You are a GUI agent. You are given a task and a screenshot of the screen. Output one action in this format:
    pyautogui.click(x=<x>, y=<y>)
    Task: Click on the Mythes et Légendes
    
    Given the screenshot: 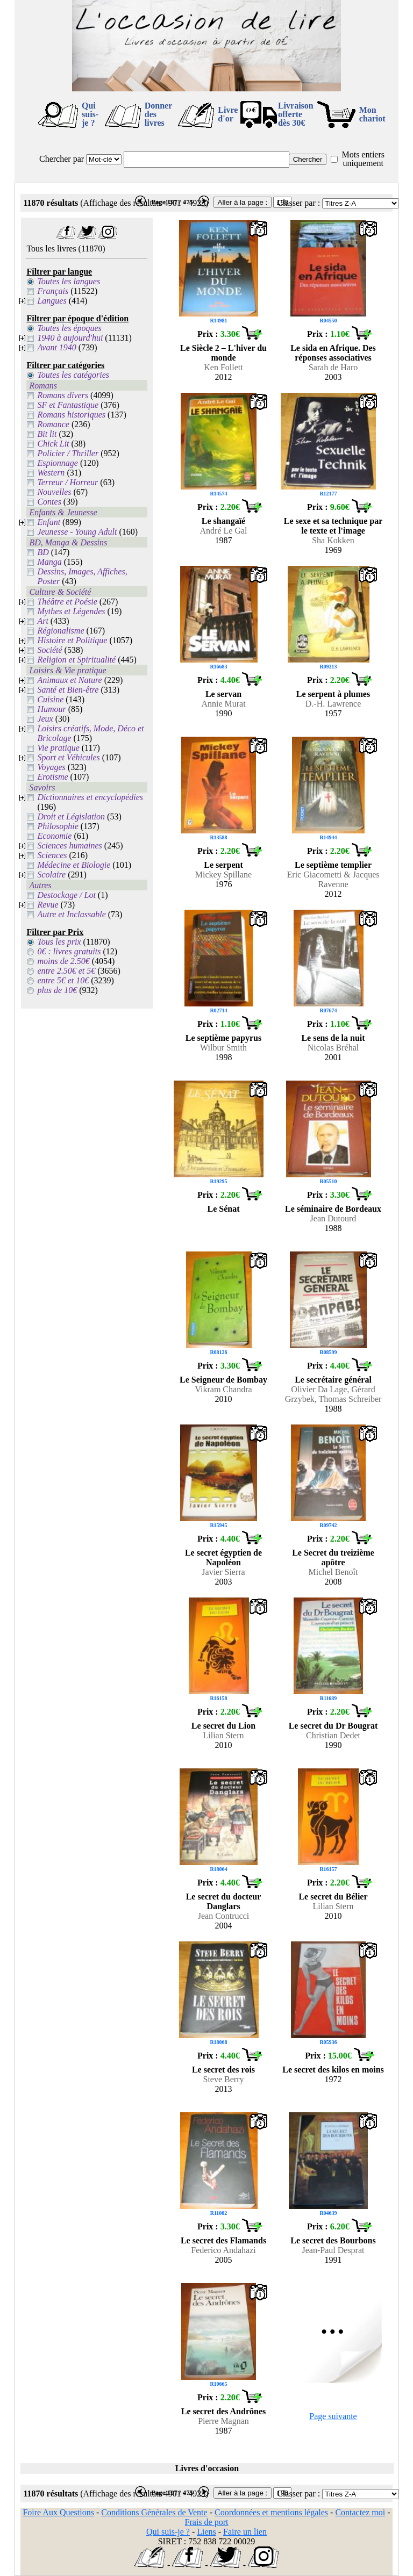 What is the action you would take?
    pyautogui.click(x=71, y=611)
    